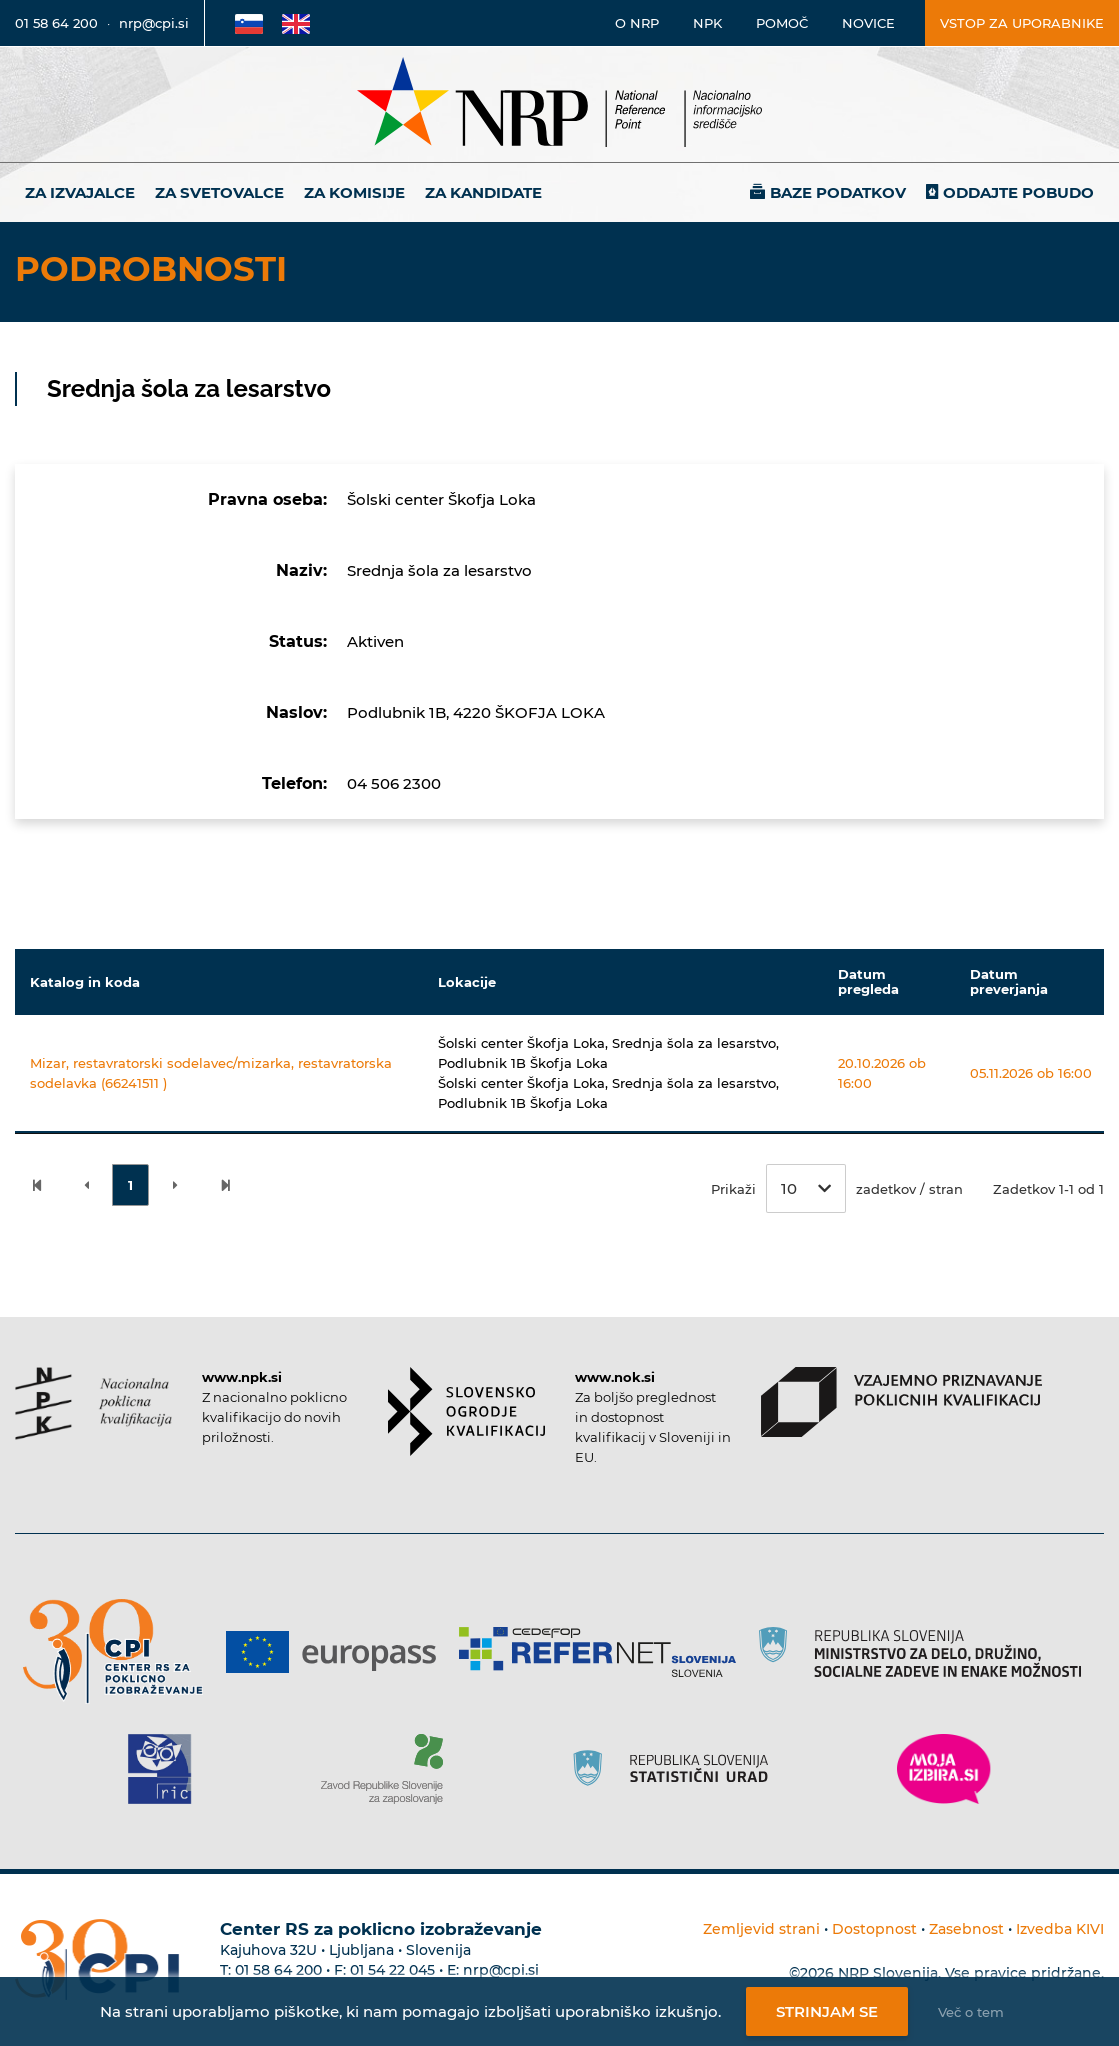  I want to click on [Povezava na Slovensko stran], so click(249, 23).